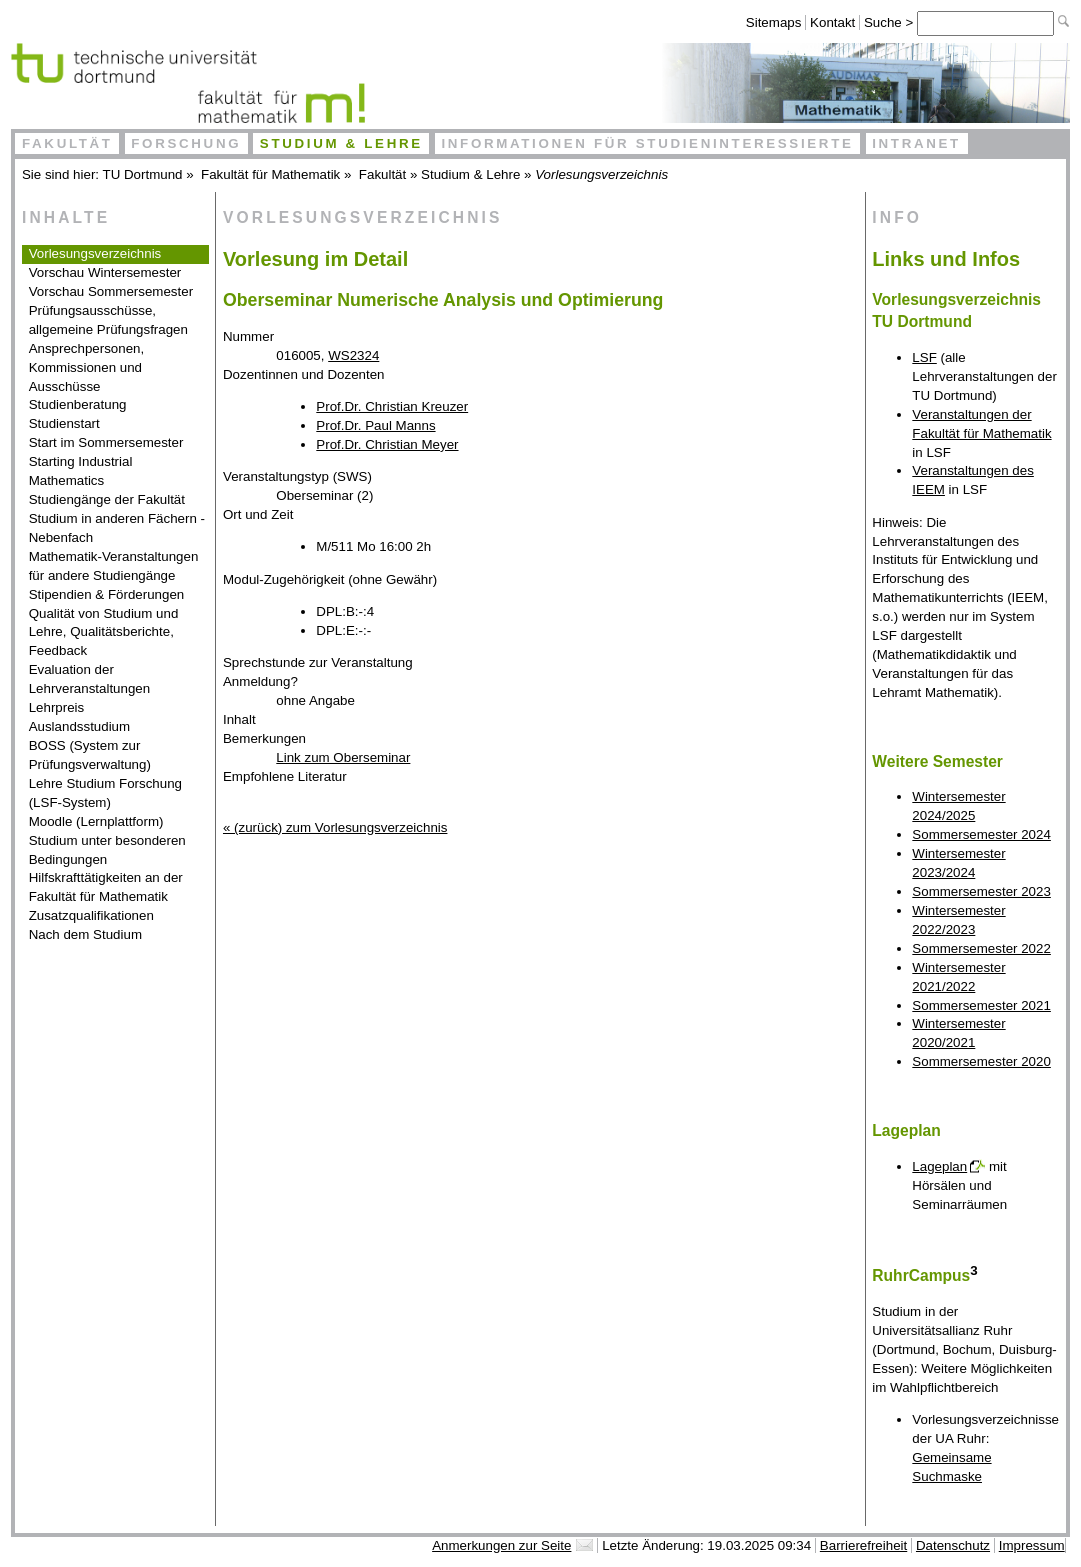 The width and height of the screenshot is (1081, 1567). Describe the element at coordinates (981, 891) in the screenshot. I see `Sommersemester 2023` at that location.